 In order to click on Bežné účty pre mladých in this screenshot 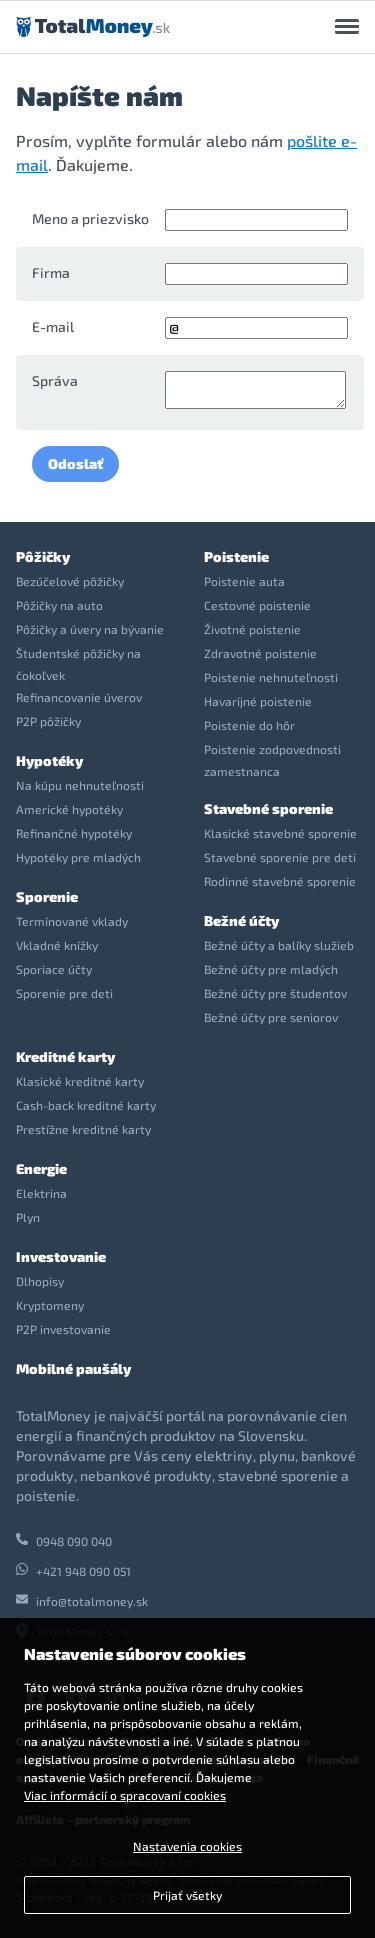, I will do `click(271, 969)`.